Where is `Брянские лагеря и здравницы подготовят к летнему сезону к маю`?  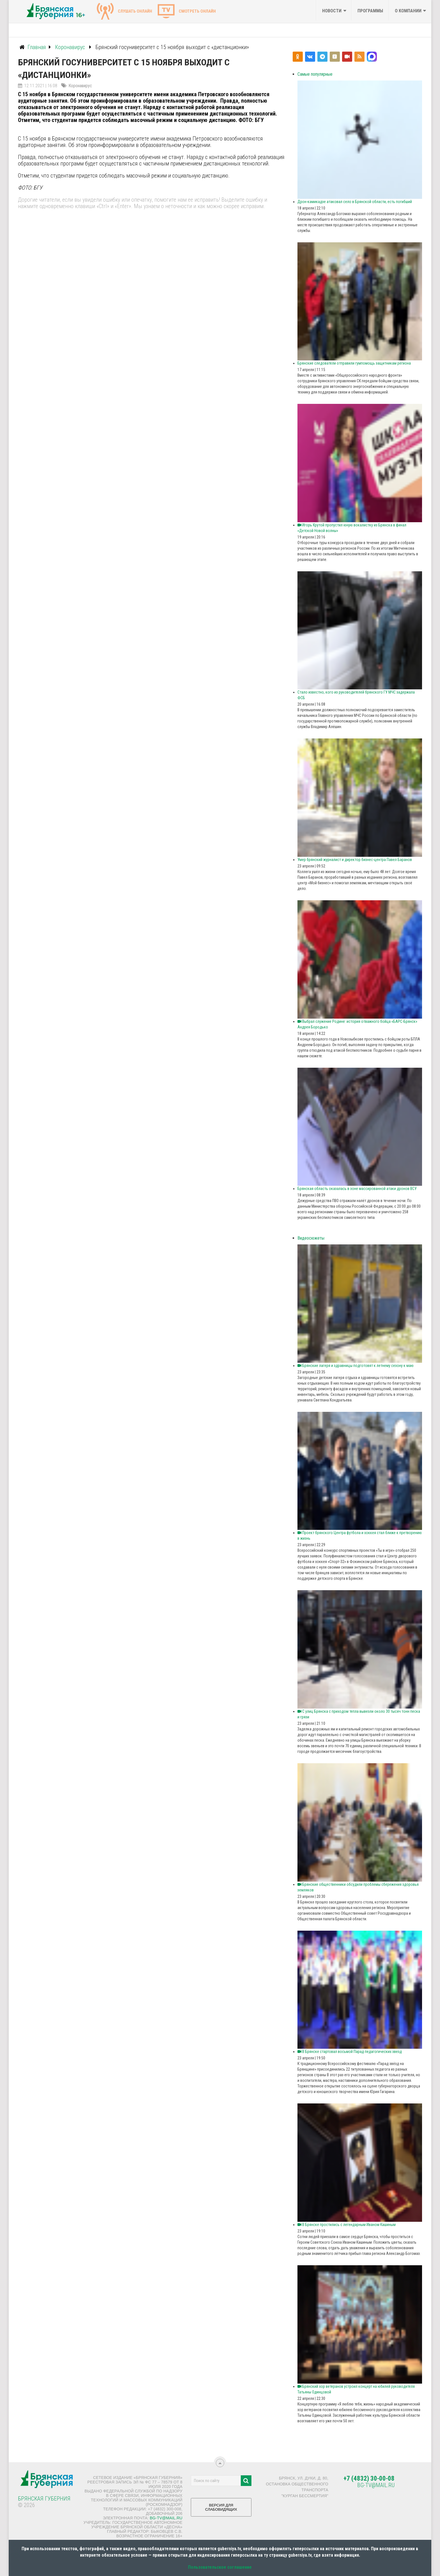
Брянские лагеря и здравницы подготовят к летнему сезону к маю is located at coordinates (355, 1365).